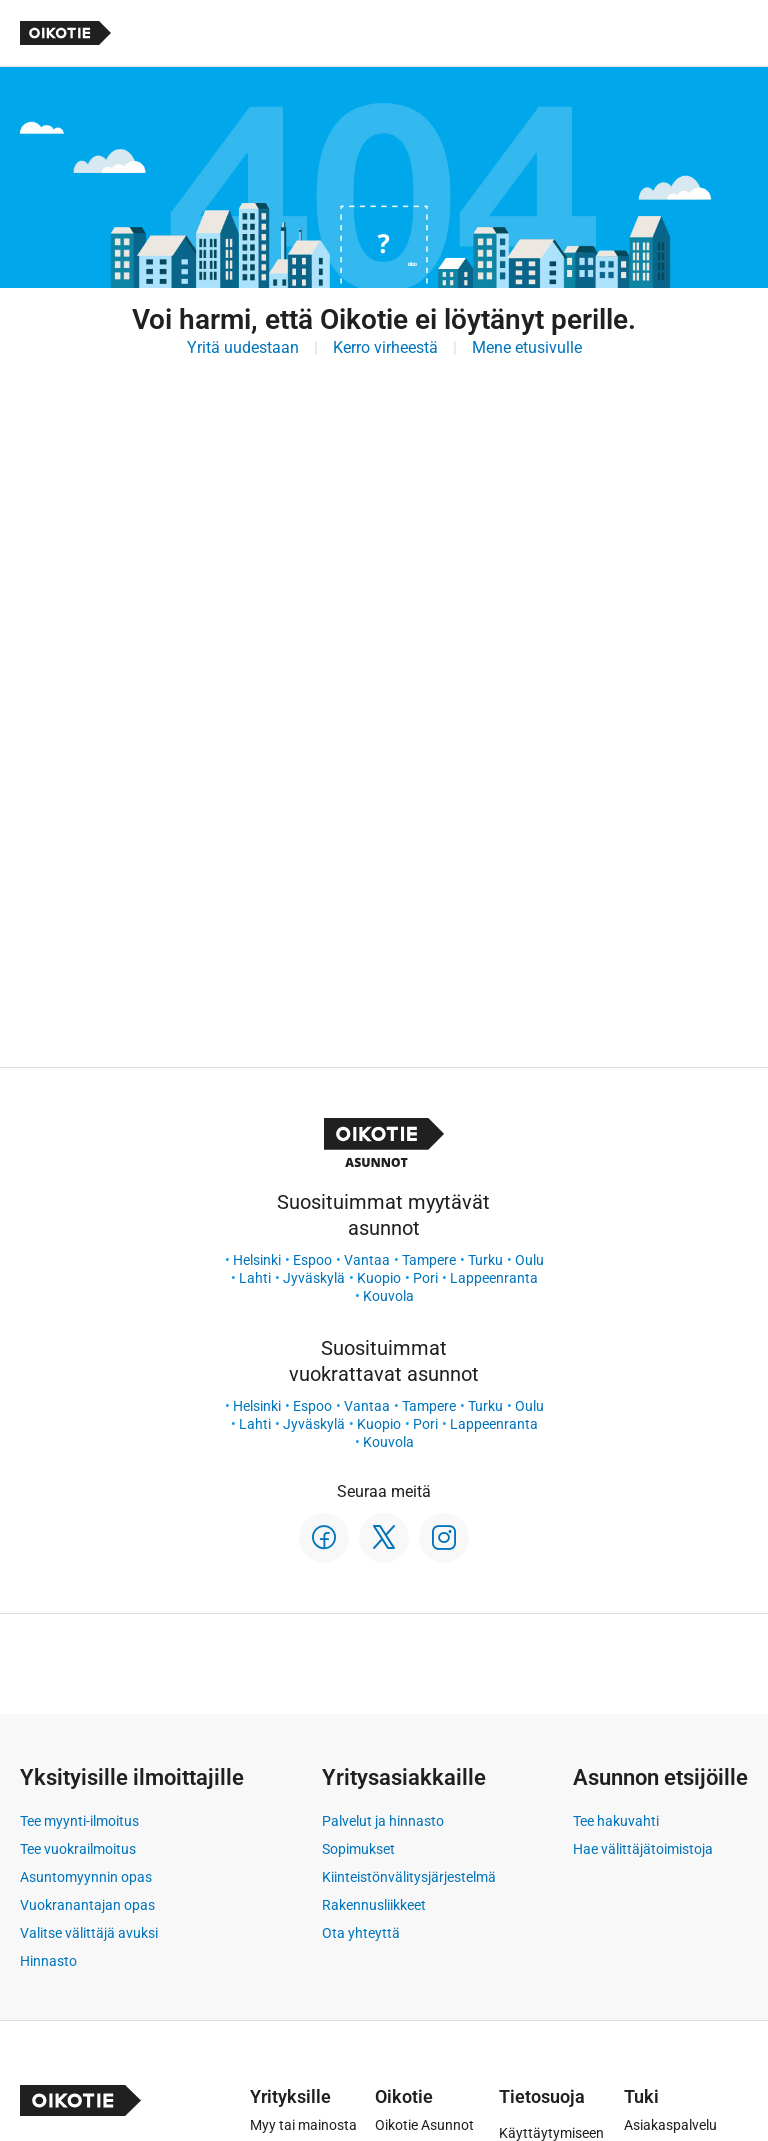 The height and width of the screenshot is (2141, 768). Describe the element at coordinates (86, 1877) in the screenshot. I see `Asuntomyynnin opas` at that location.